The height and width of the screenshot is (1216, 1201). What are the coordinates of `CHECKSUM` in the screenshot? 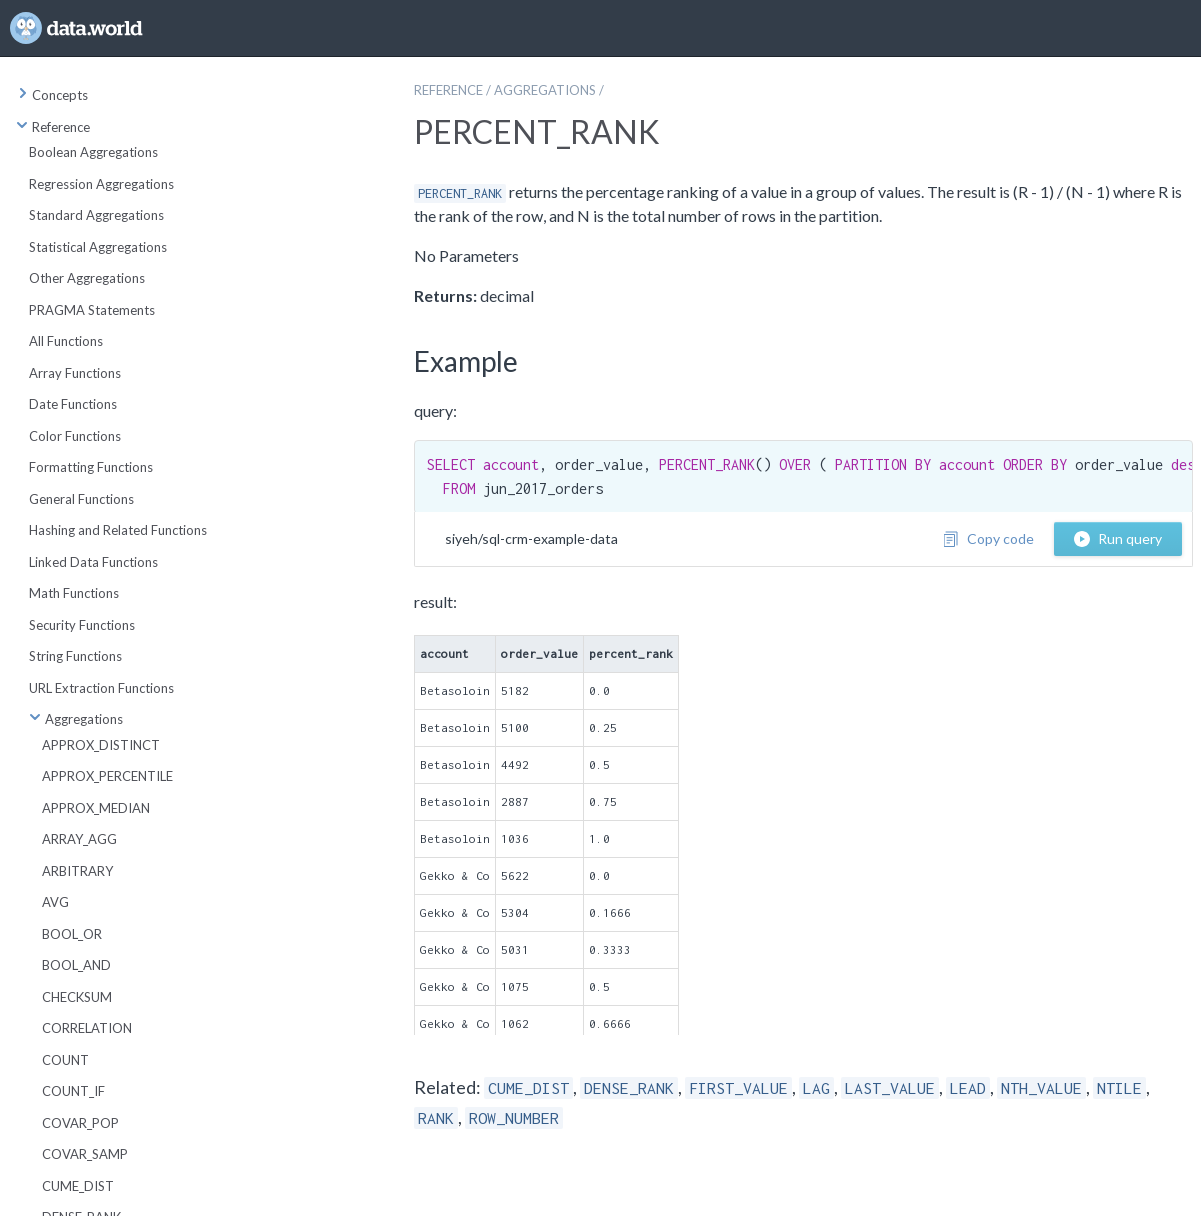 It's located at (77, 997).